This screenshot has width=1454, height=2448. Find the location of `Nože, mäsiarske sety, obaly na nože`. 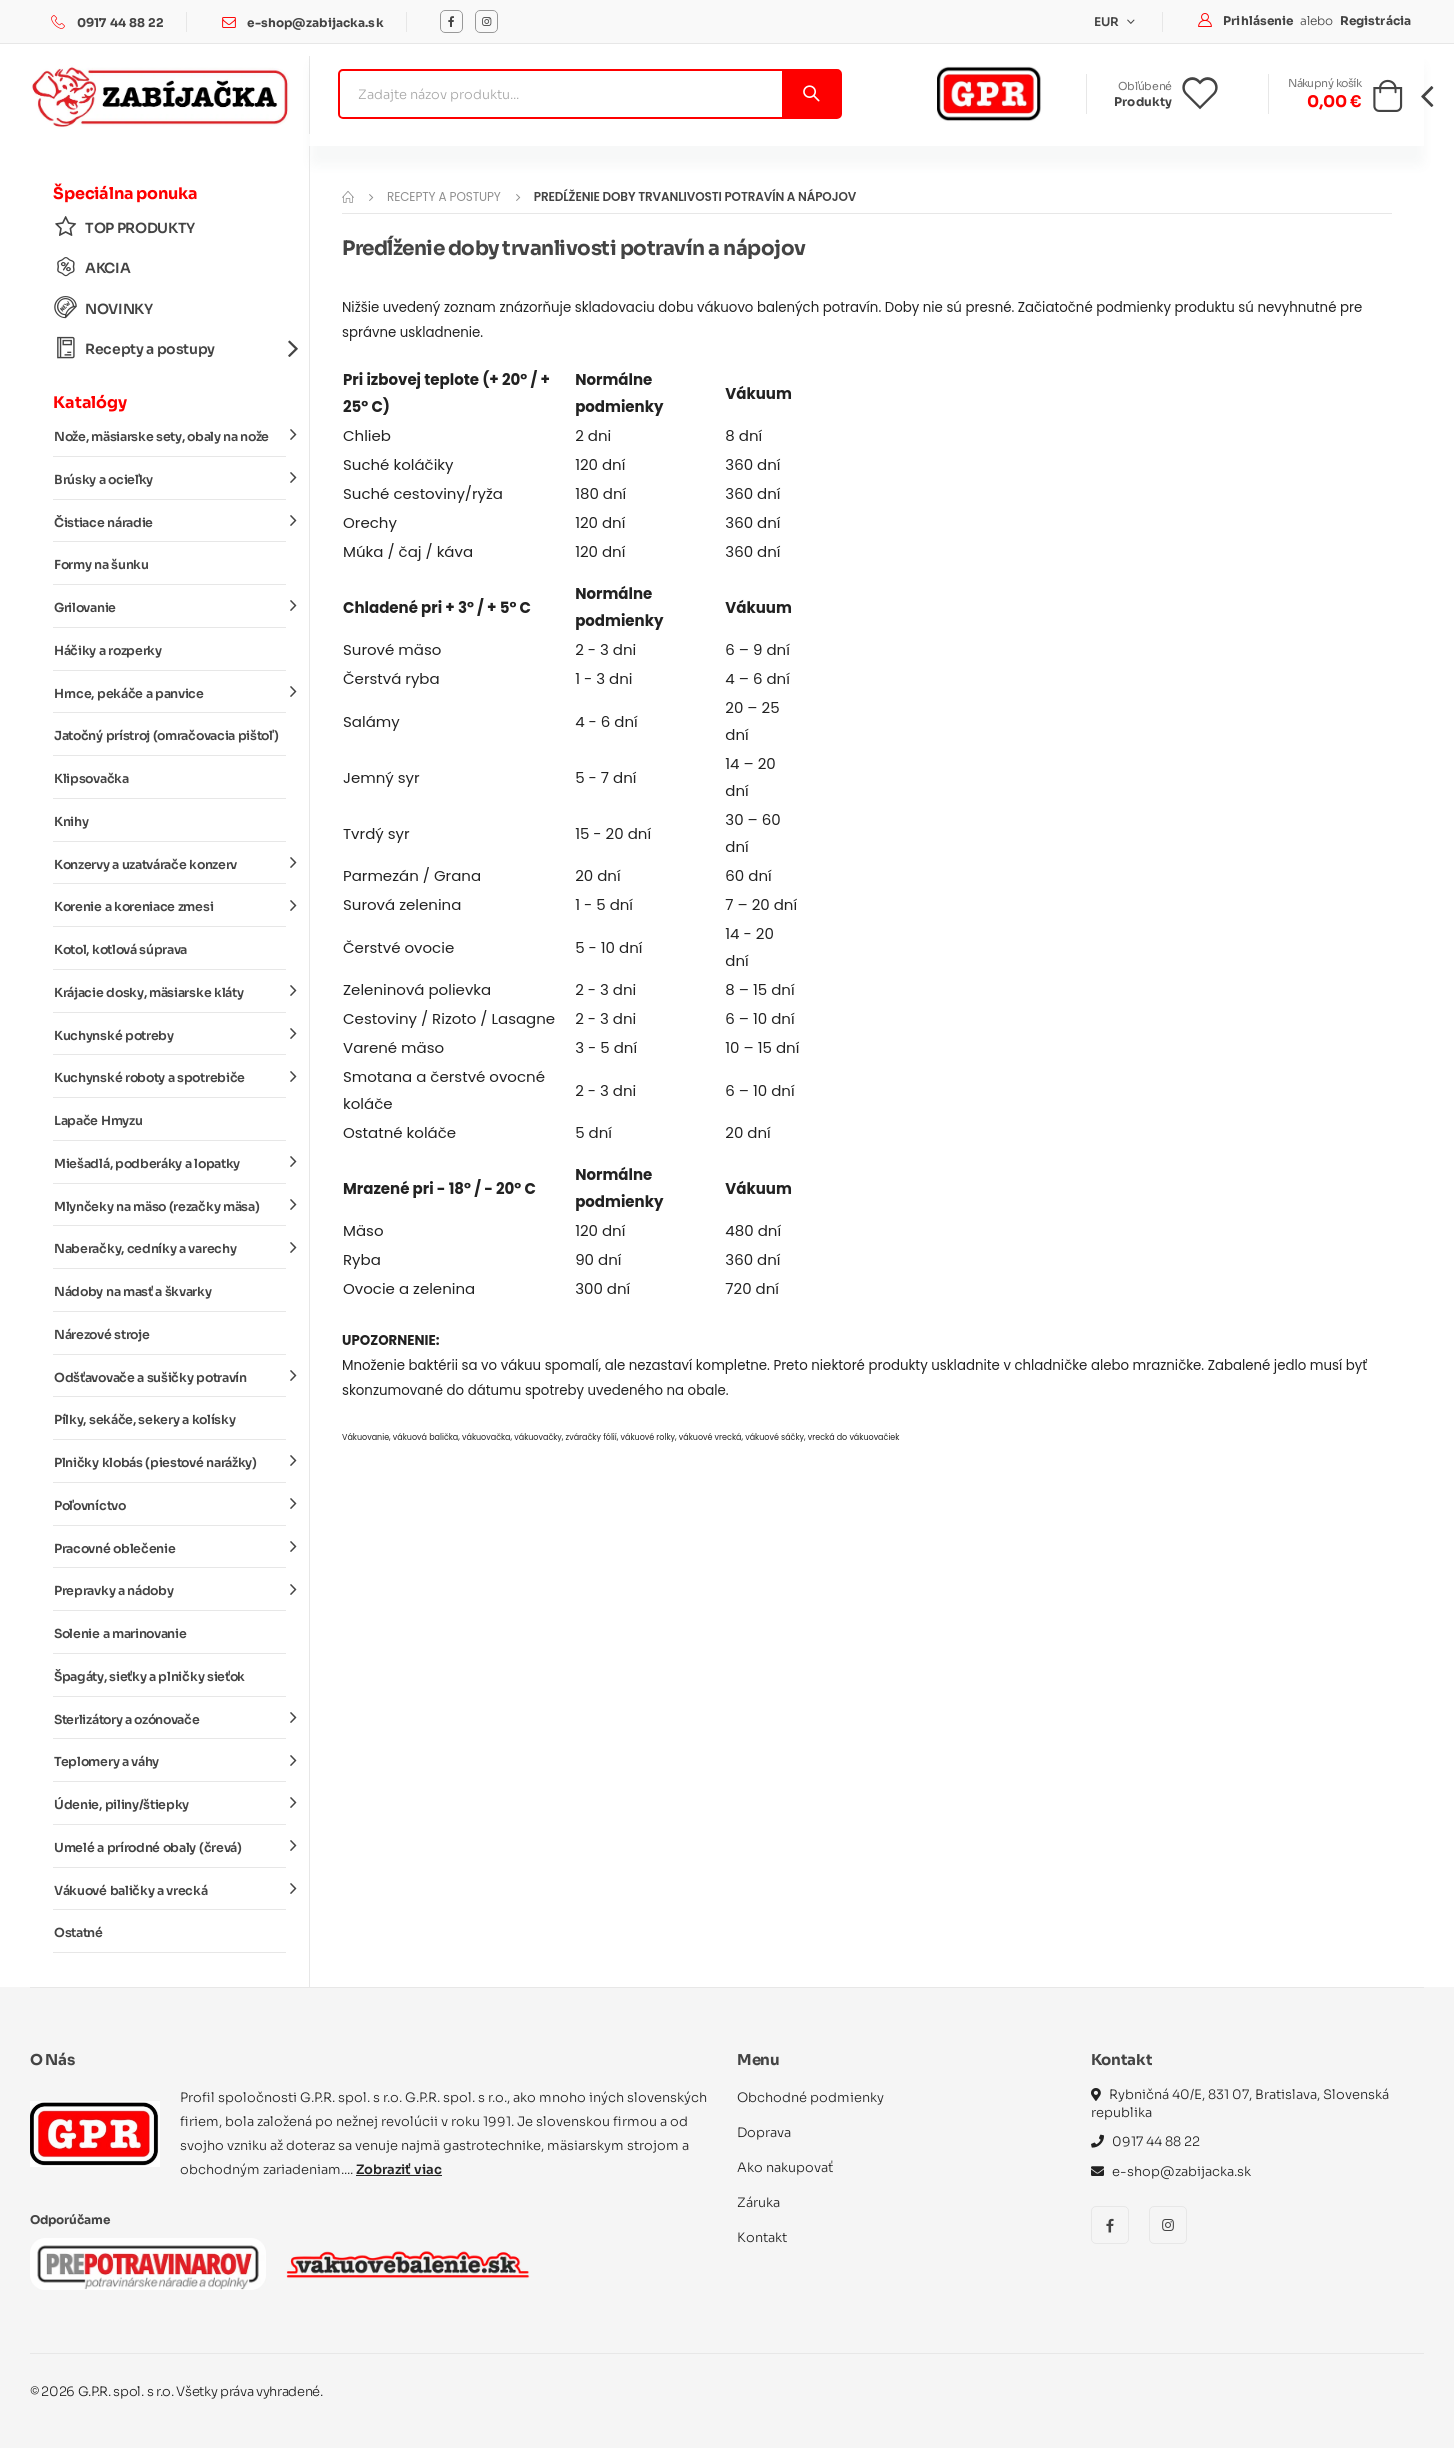

Nože, mäsiarske sety, obaly na nože is located at coordinates (170, 436).